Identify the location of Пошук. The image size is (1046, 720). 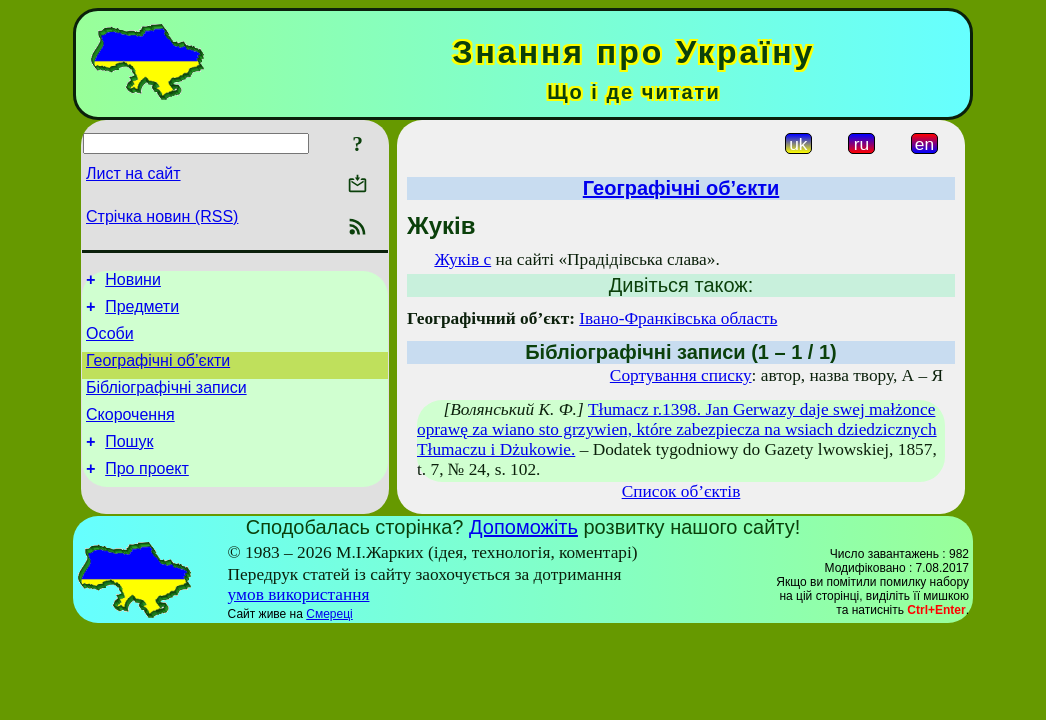
(129, 462).